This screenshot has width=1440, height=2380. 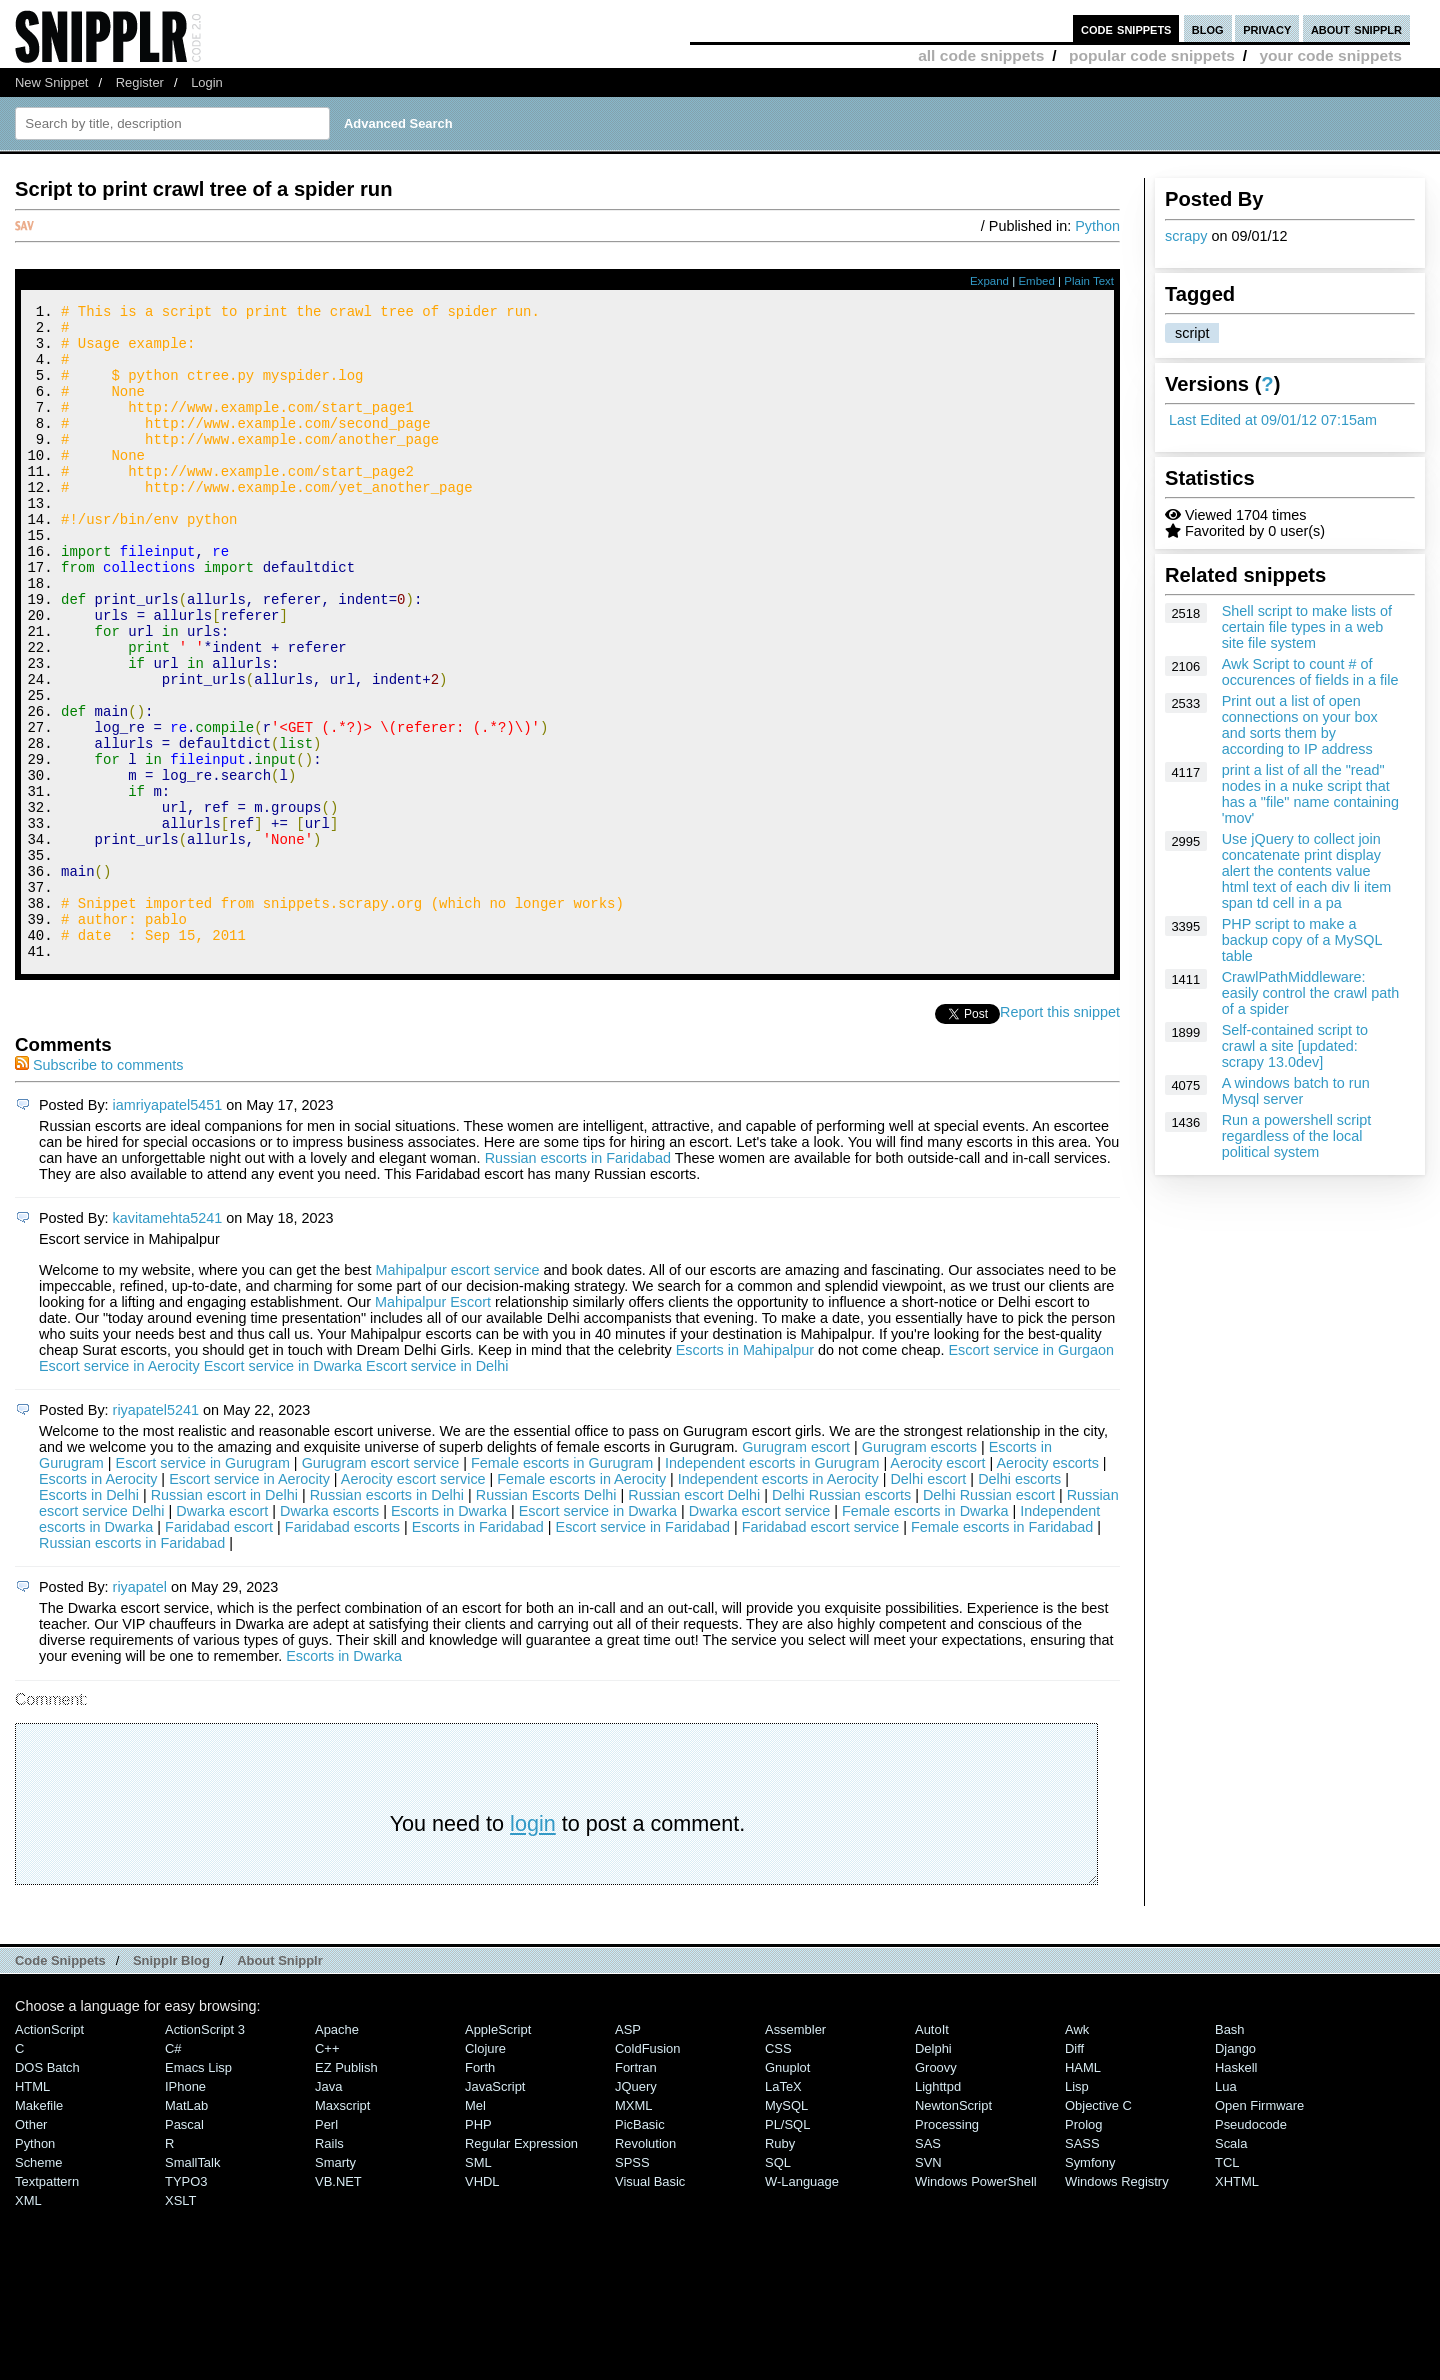 What do you see at coordinates (919, 1570) in the screenshot?
I see `Gurugram escorts` at bounding box center [919, 1570].